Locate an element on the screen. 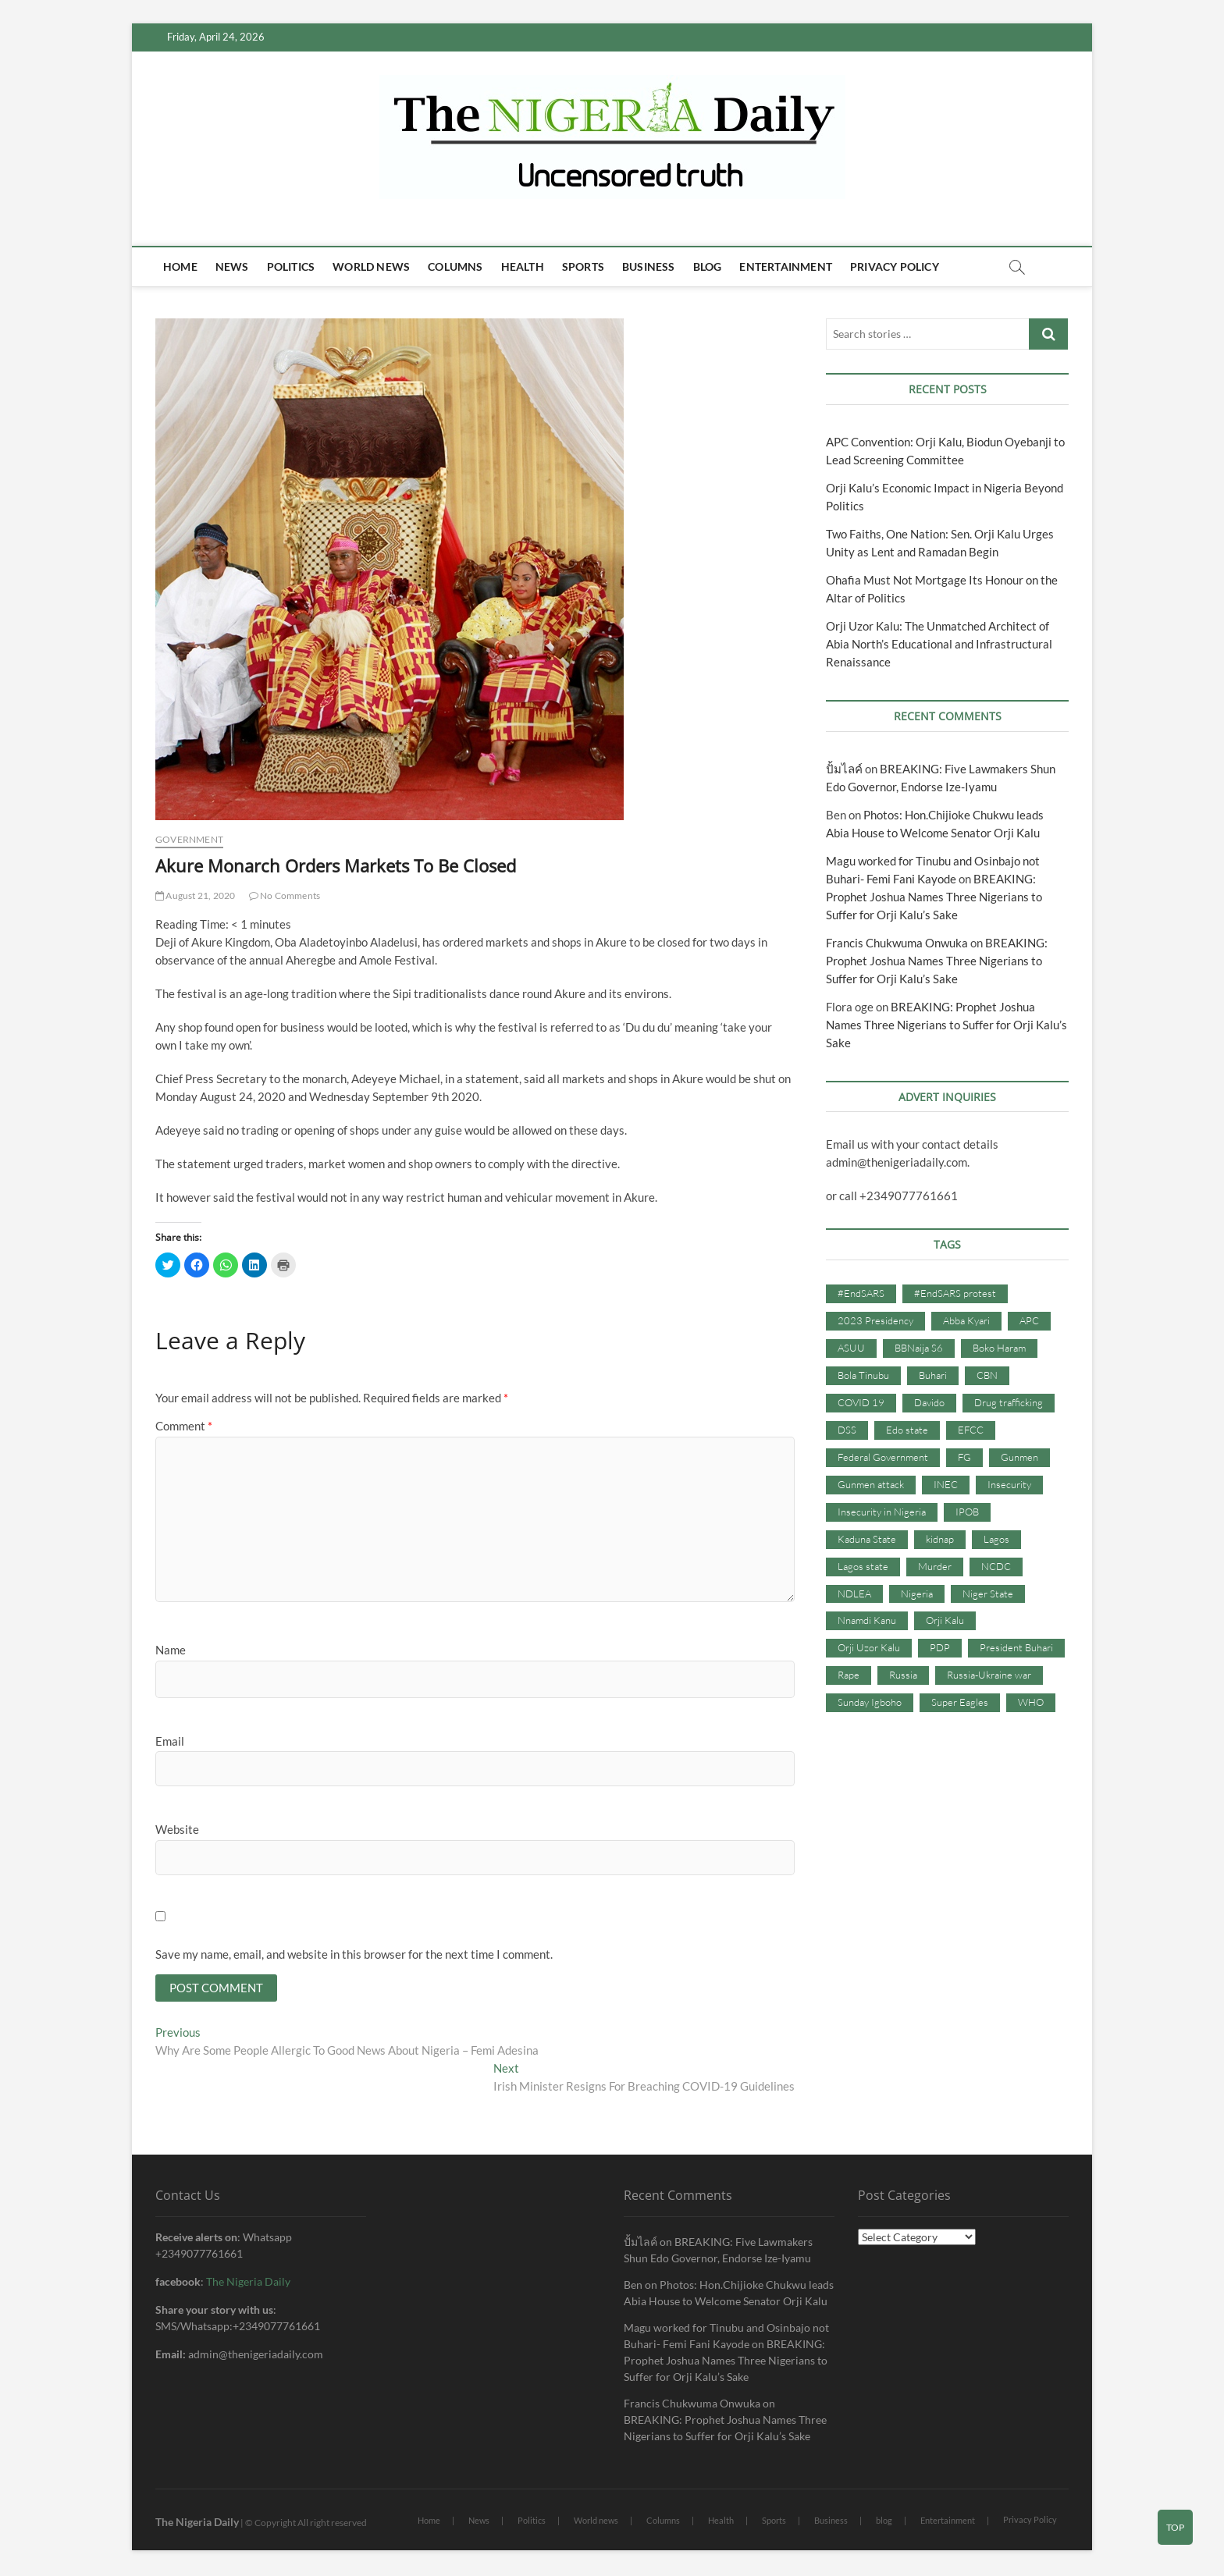  Niger State [Niger State (38 items)] is located at coordinates (987, 1593).